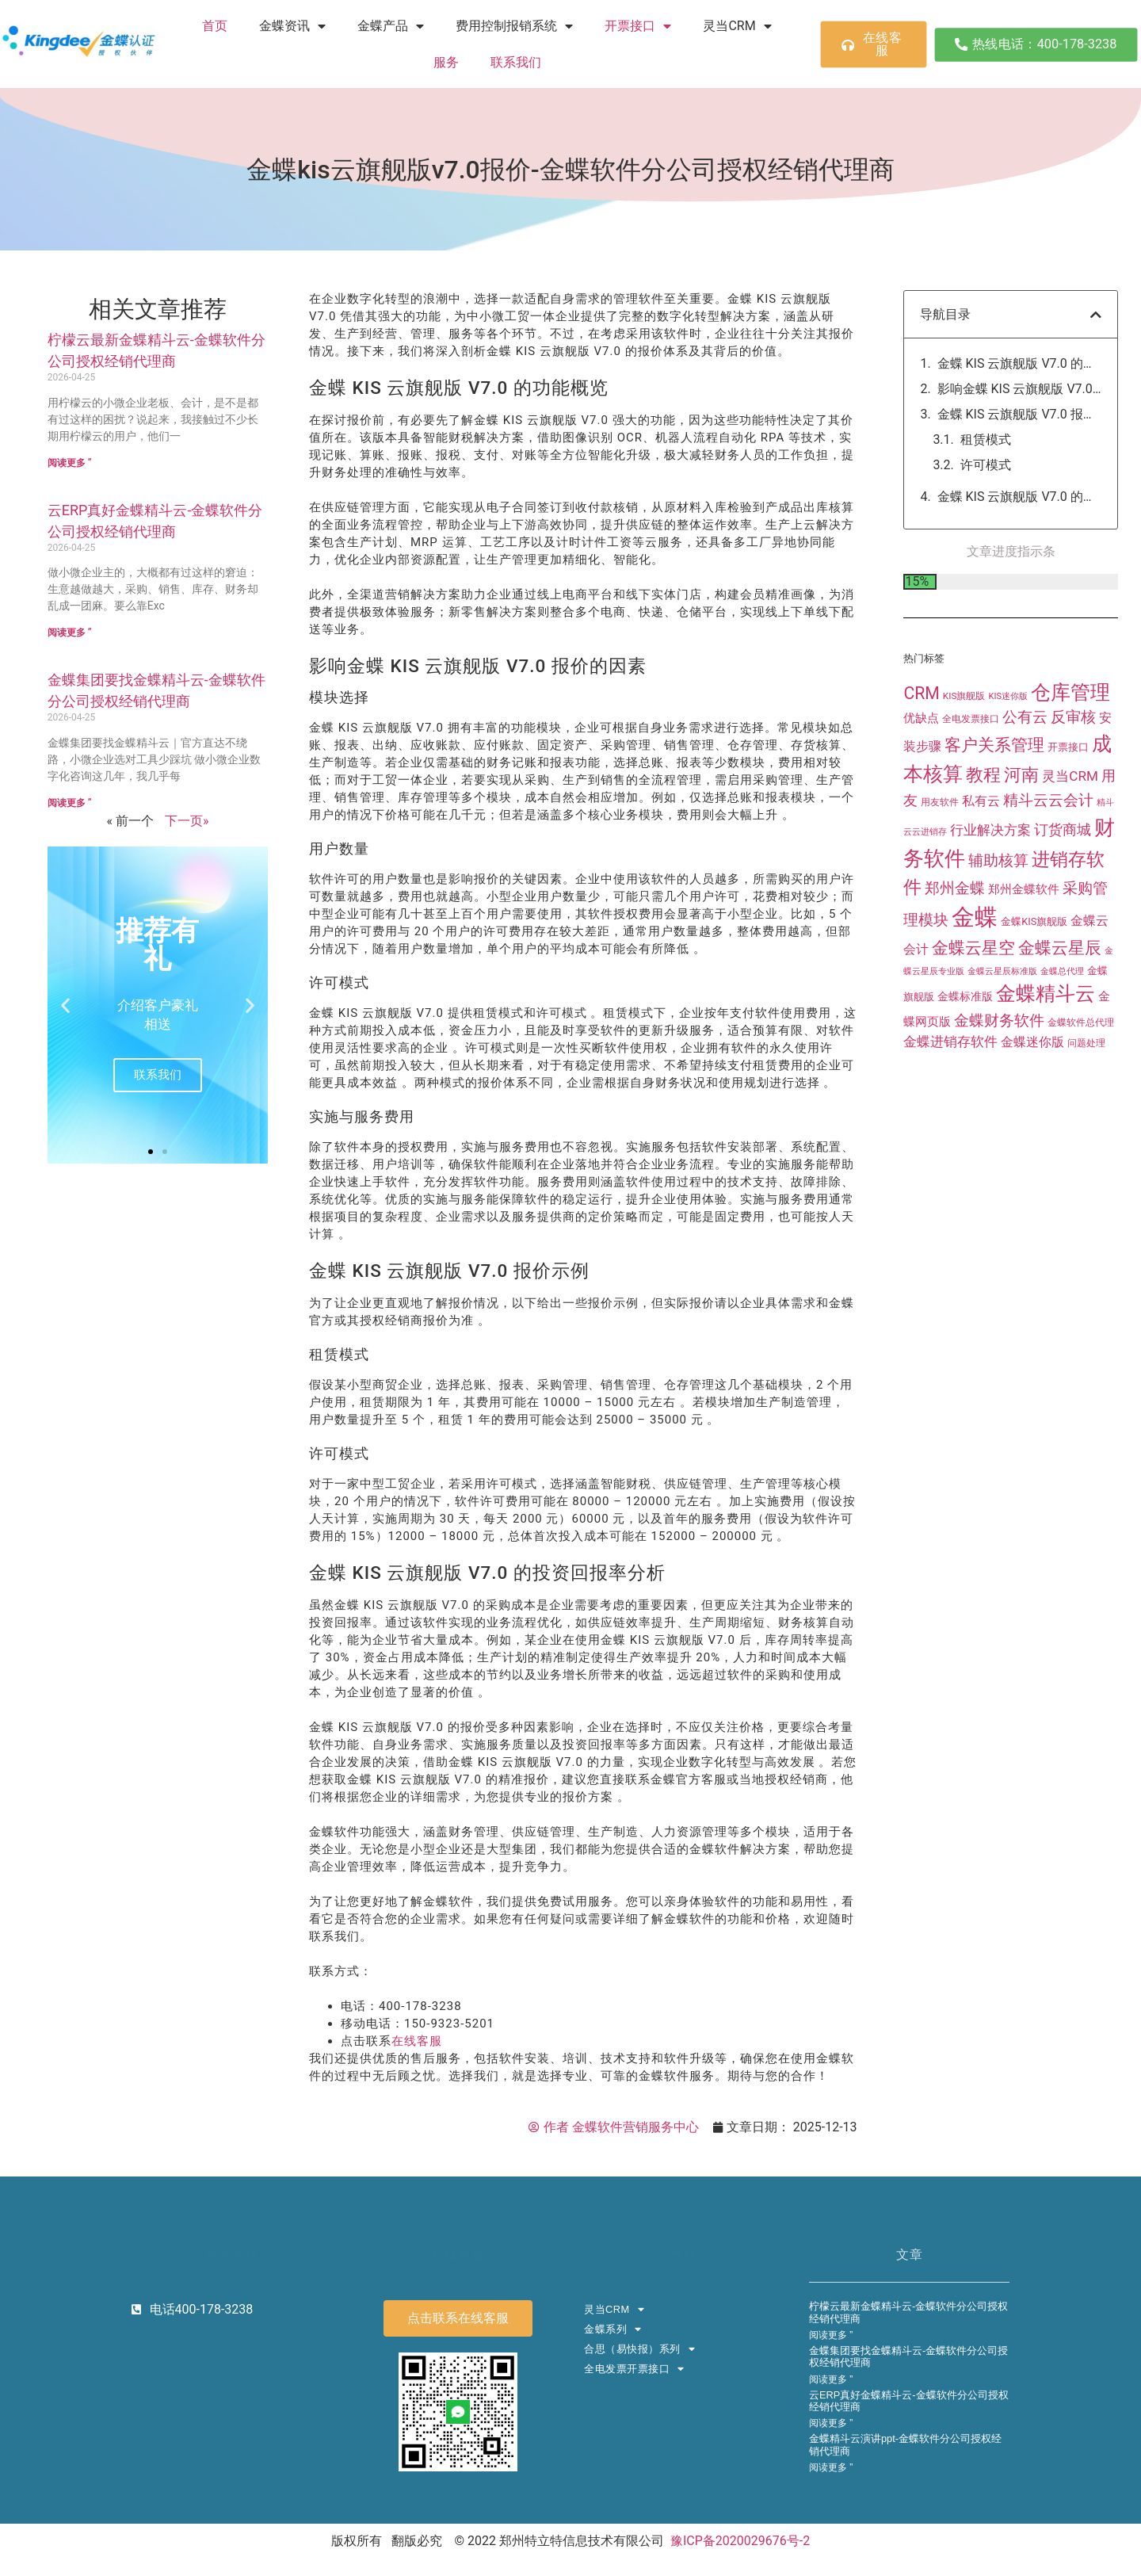 The image size is (1141, 2576). What do you see at coordinates (1045, 1045) in the screenshot?
I see `金蝶精斗云 [金蝶精斗云 (384 项)]` at bounding box center [1045, 1045].